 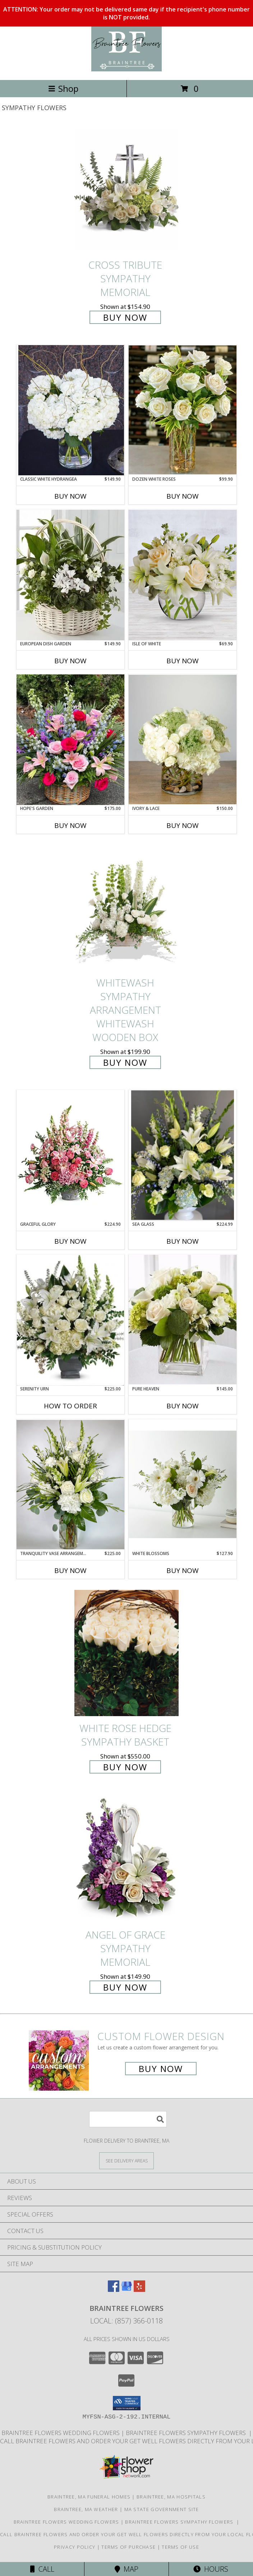 I want to click on [View our Facebook], so click(x=113, y=2289).